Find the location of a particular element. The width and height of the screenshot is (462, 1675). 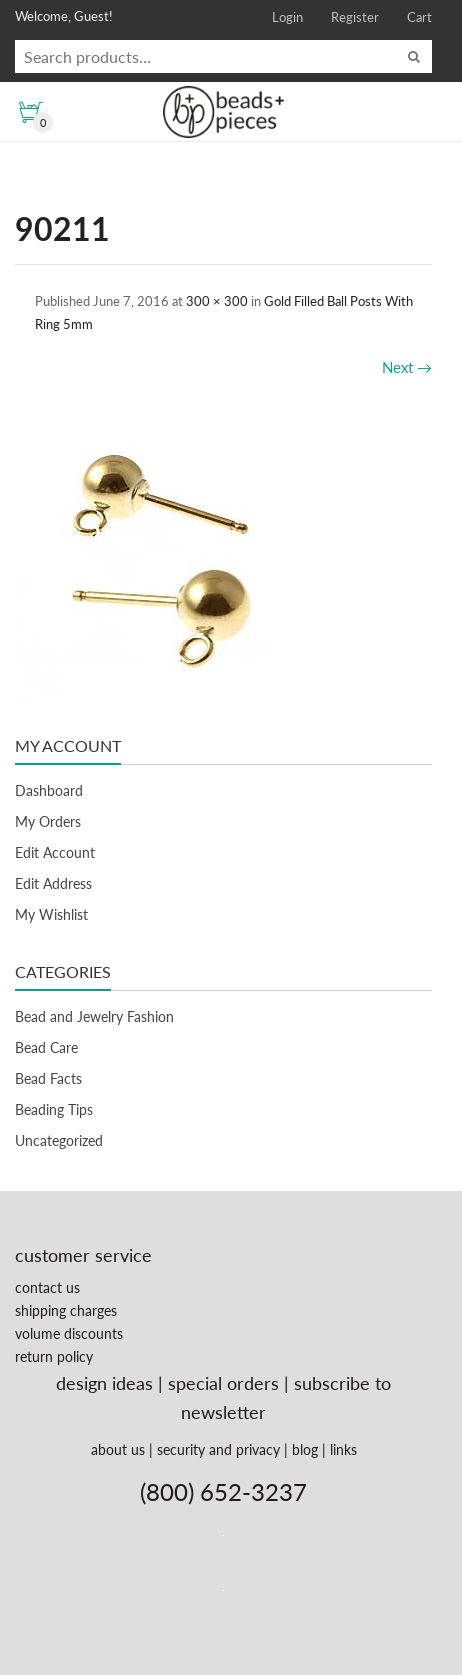

links is located at coordinates (343, 1449).